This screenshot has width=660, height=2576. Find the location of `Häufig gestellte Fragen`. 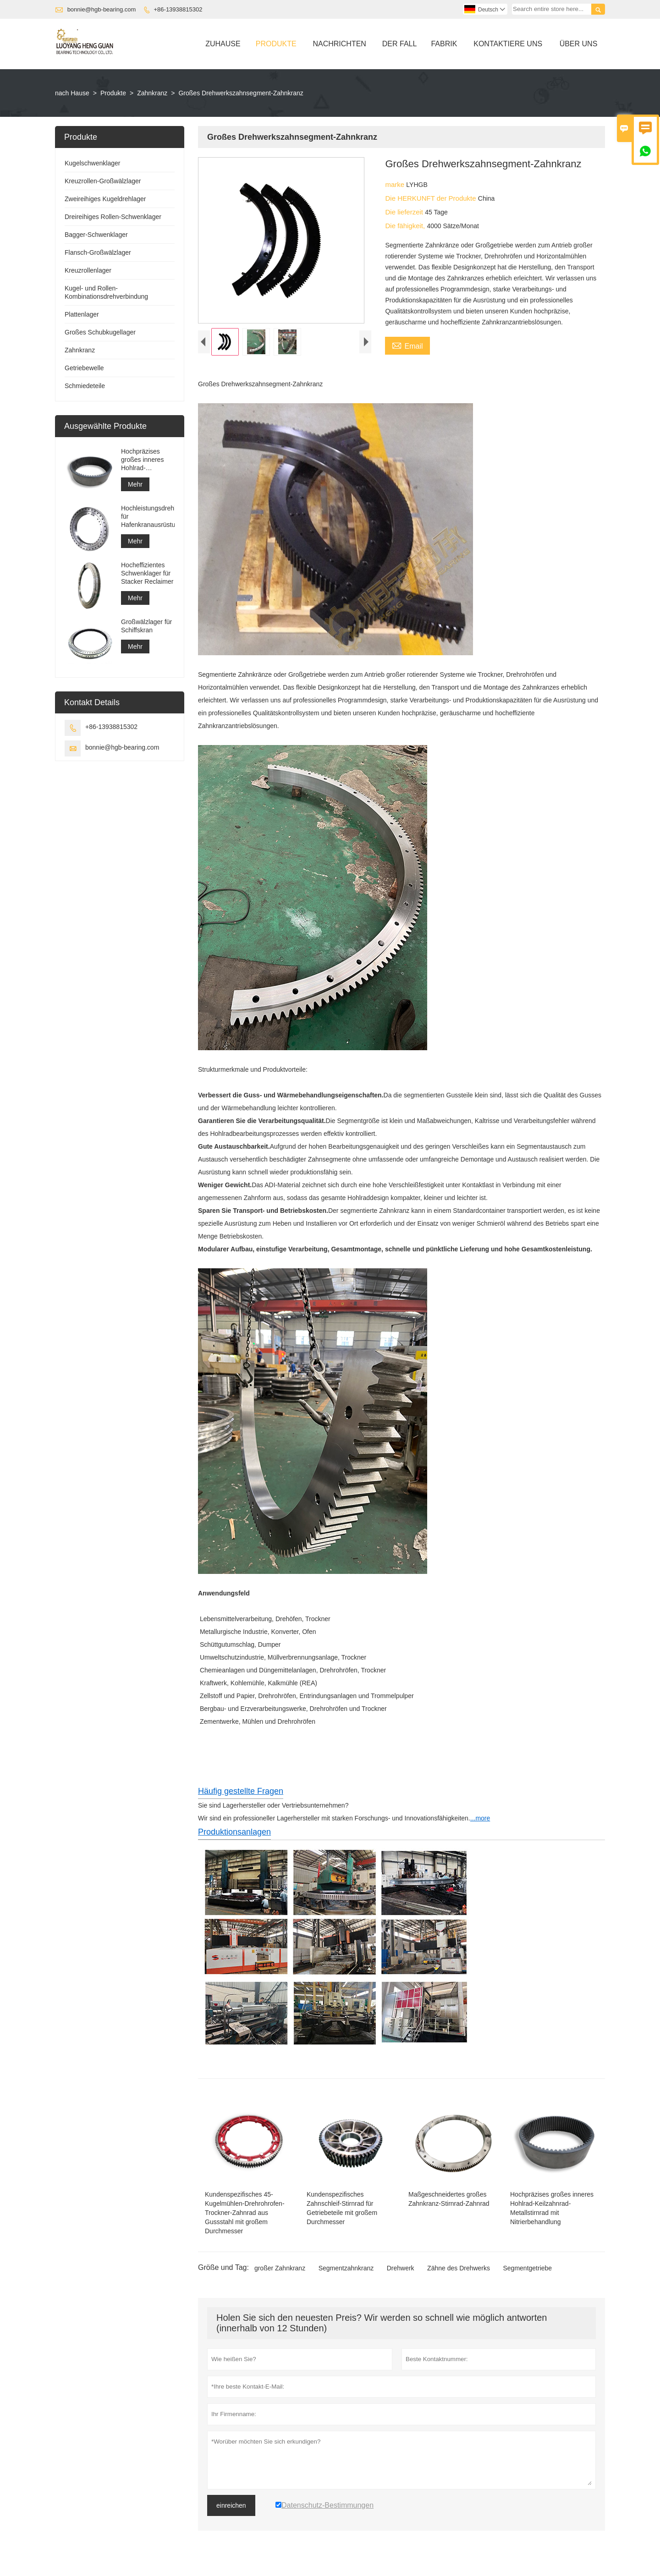

Häufig gestellte Fragen is located at coordinates (240, 1795).